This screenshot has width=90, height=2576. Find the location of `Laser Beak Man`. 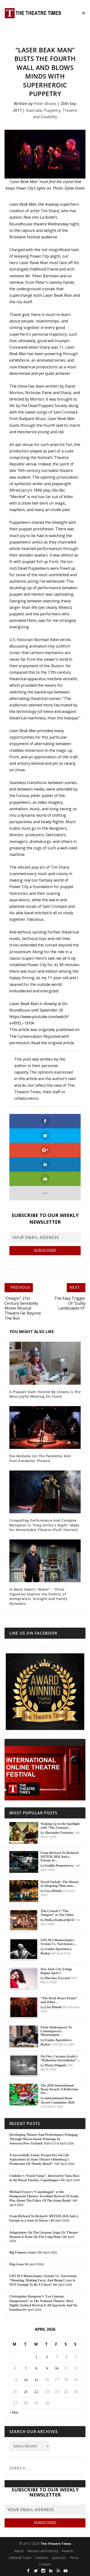

Laser Beak Man is located at coordinates (24, 1003).